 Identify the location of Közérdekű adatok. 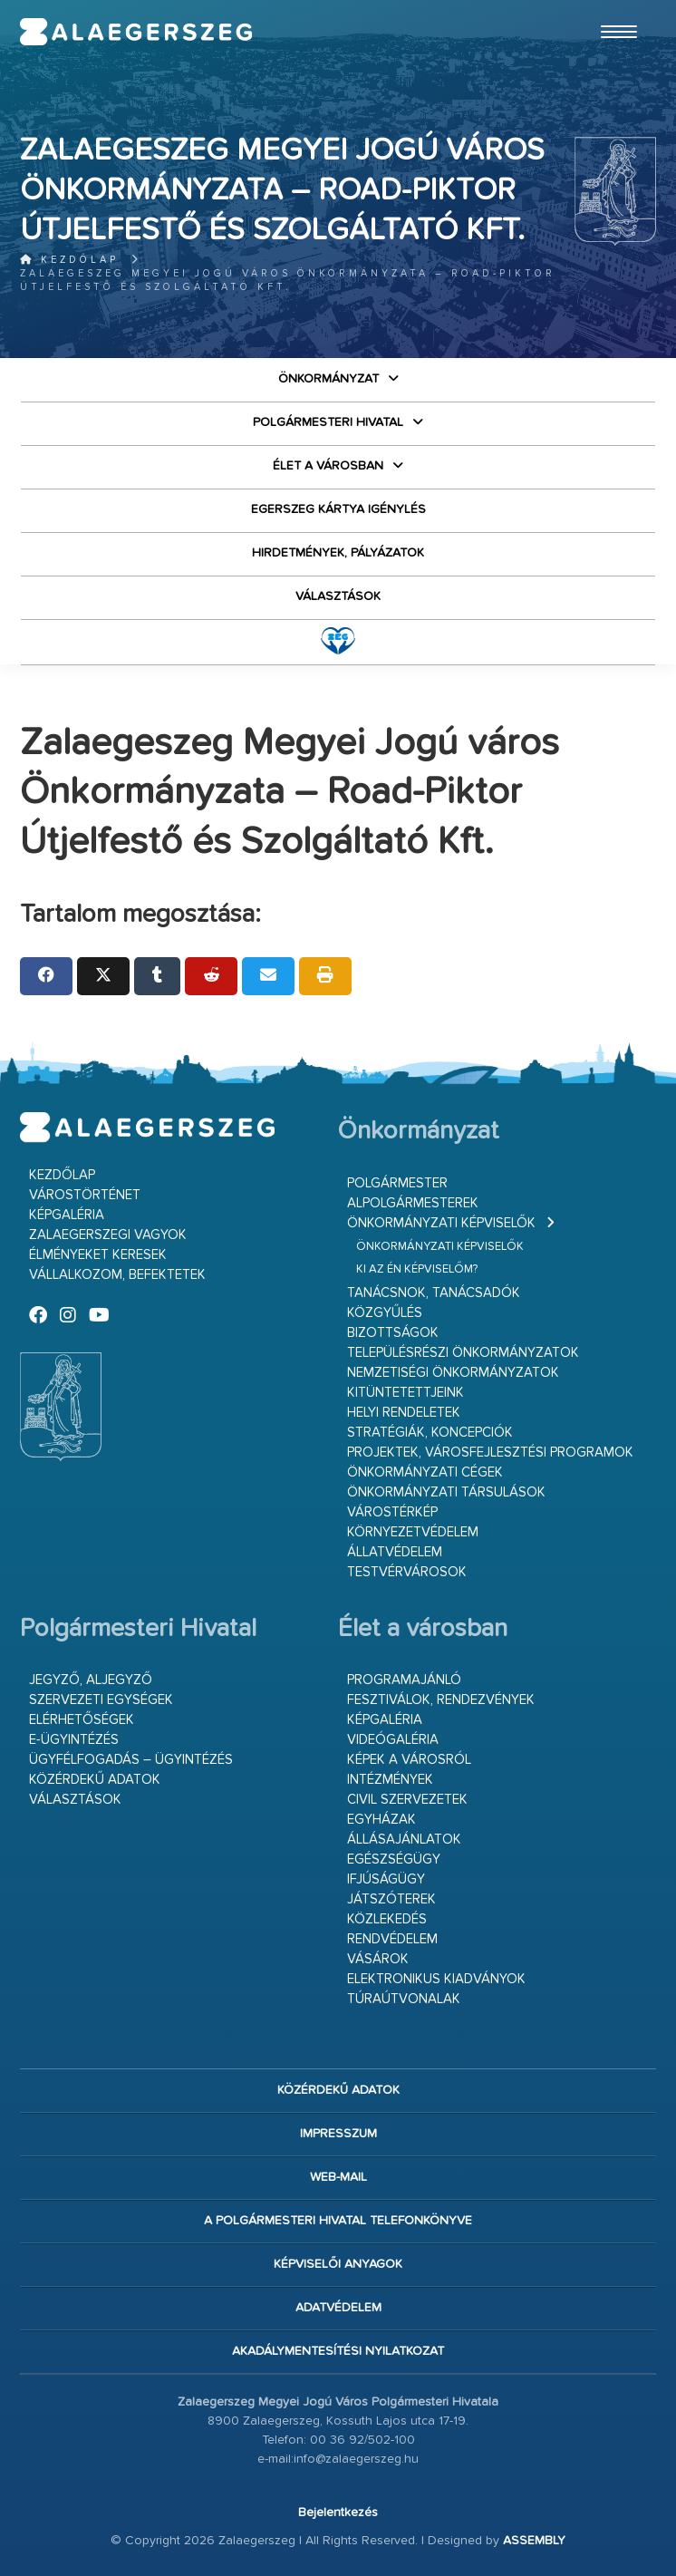
(94, 1780).